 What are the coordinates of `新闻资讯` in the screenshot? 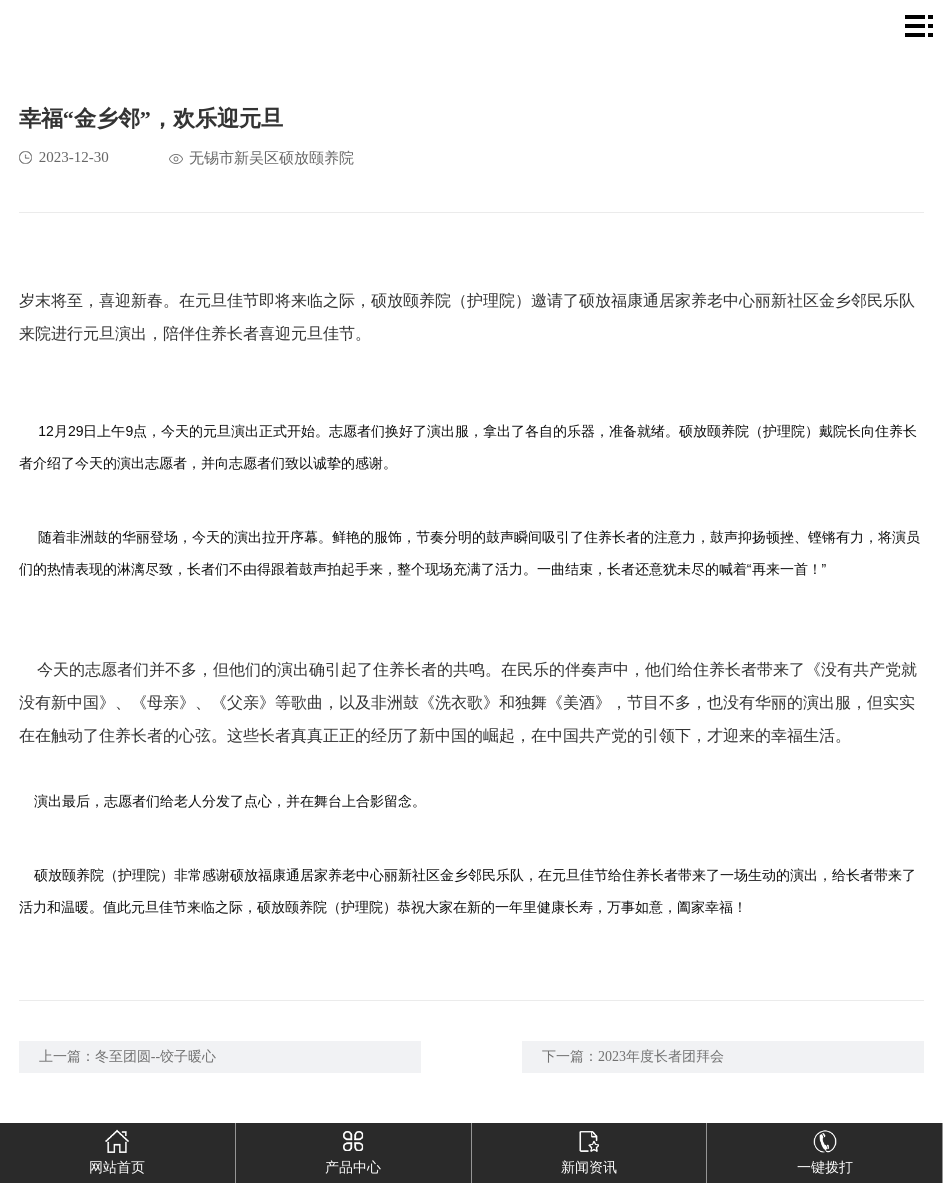 It's located at (589, 1149).